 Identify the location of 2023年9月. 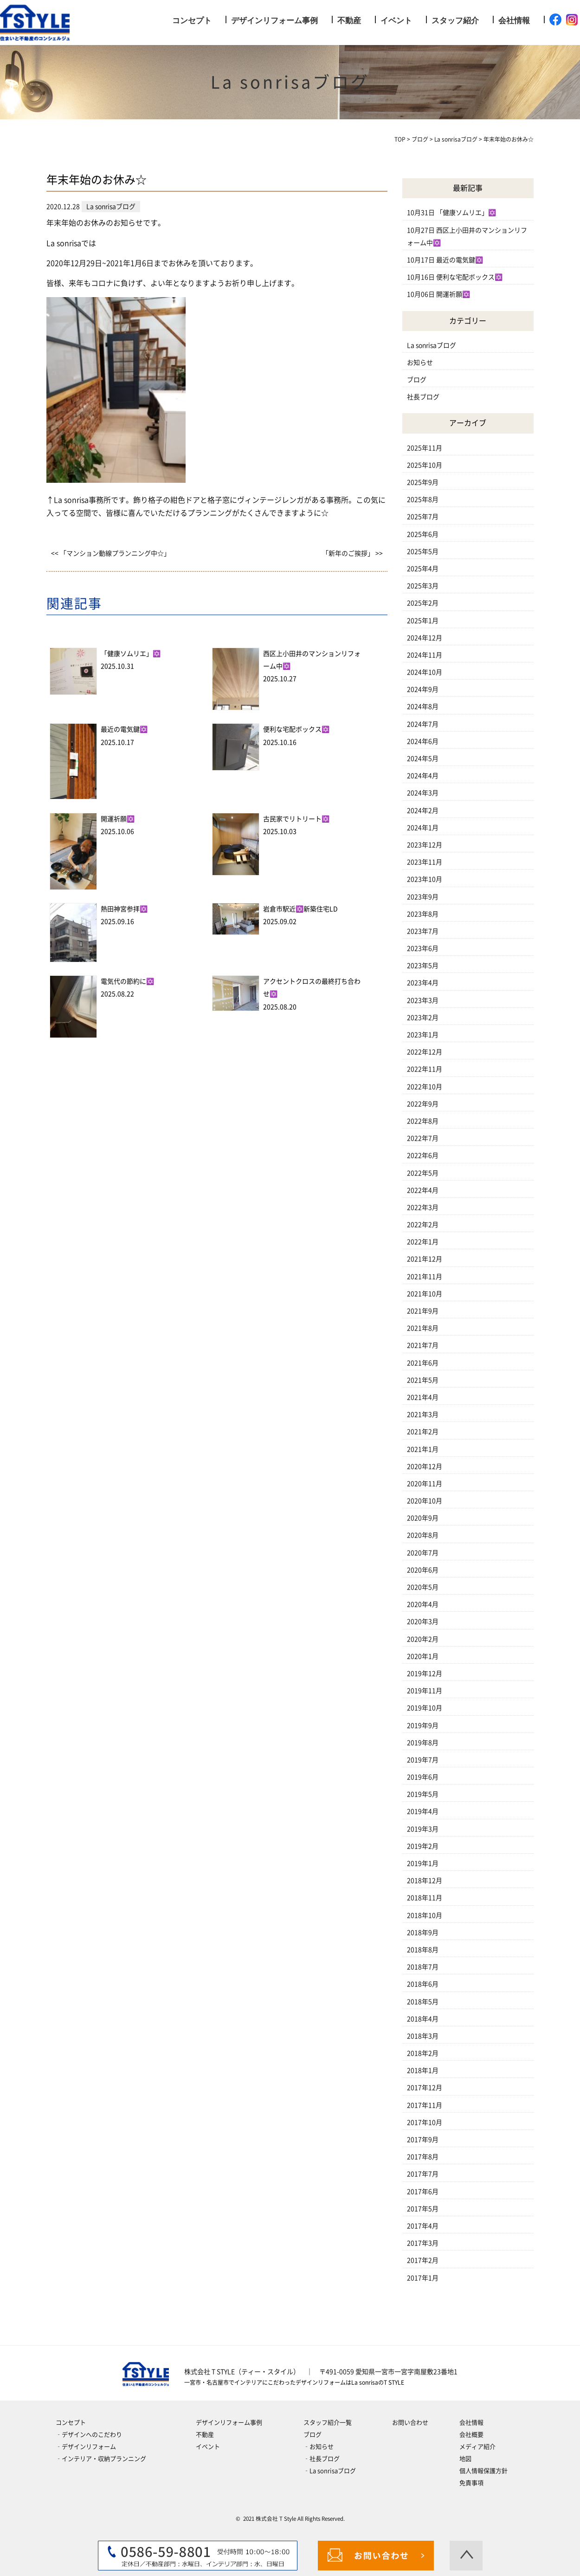
(422, 897).